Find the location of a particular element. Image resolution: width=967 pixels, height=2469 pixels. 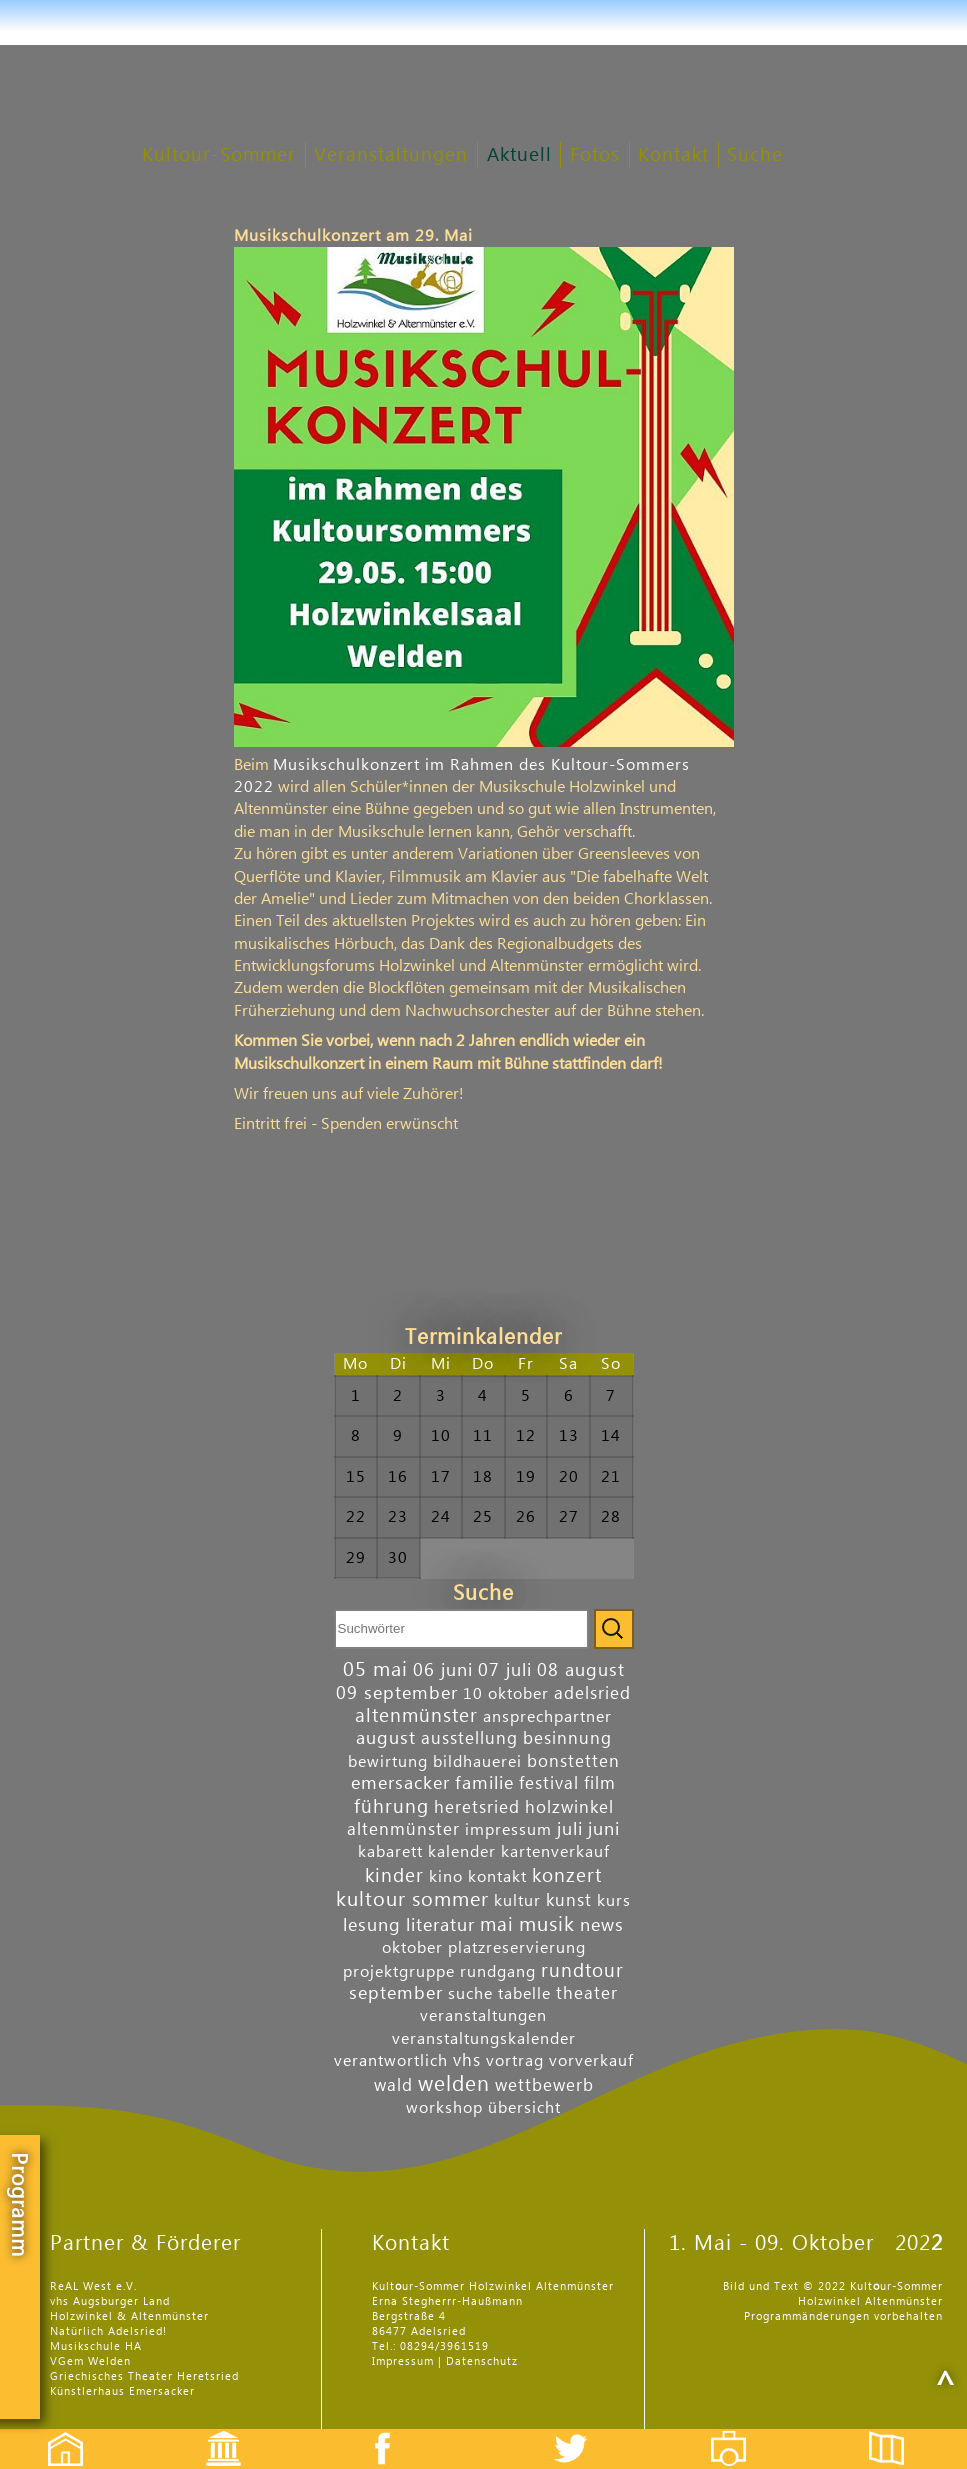

Musikschulkonzert im Rahmen des Kultour-Sommers 2022 is located at coordinates (462, 776).